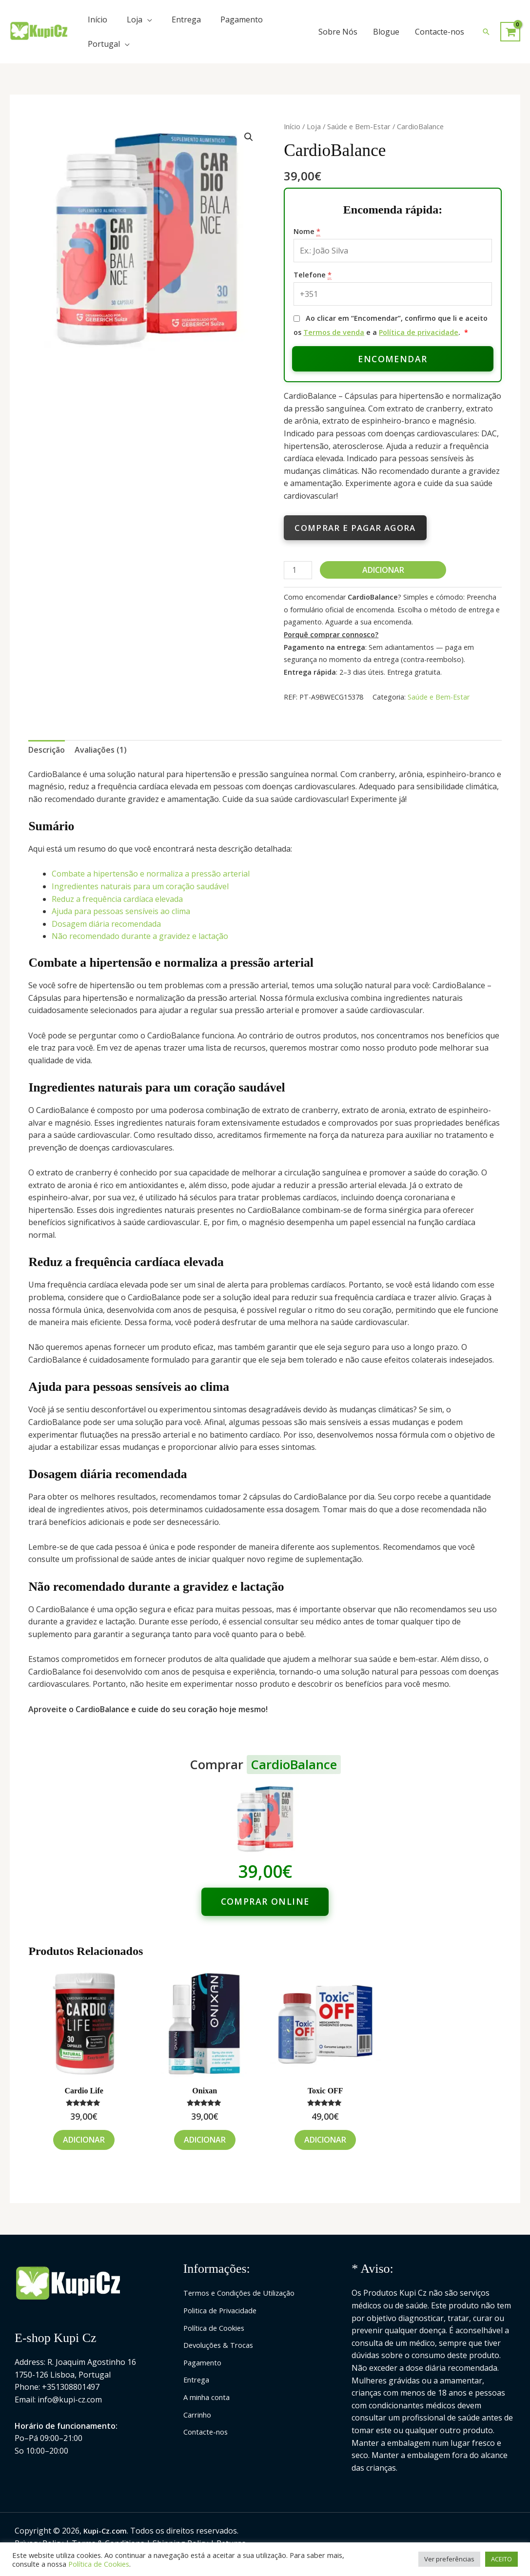 Image resolution: width=530 pixels, height=2576 pixels. Describe the element at coordinates (383, 570) in the screenshot. I see `Adicionar` at that location.